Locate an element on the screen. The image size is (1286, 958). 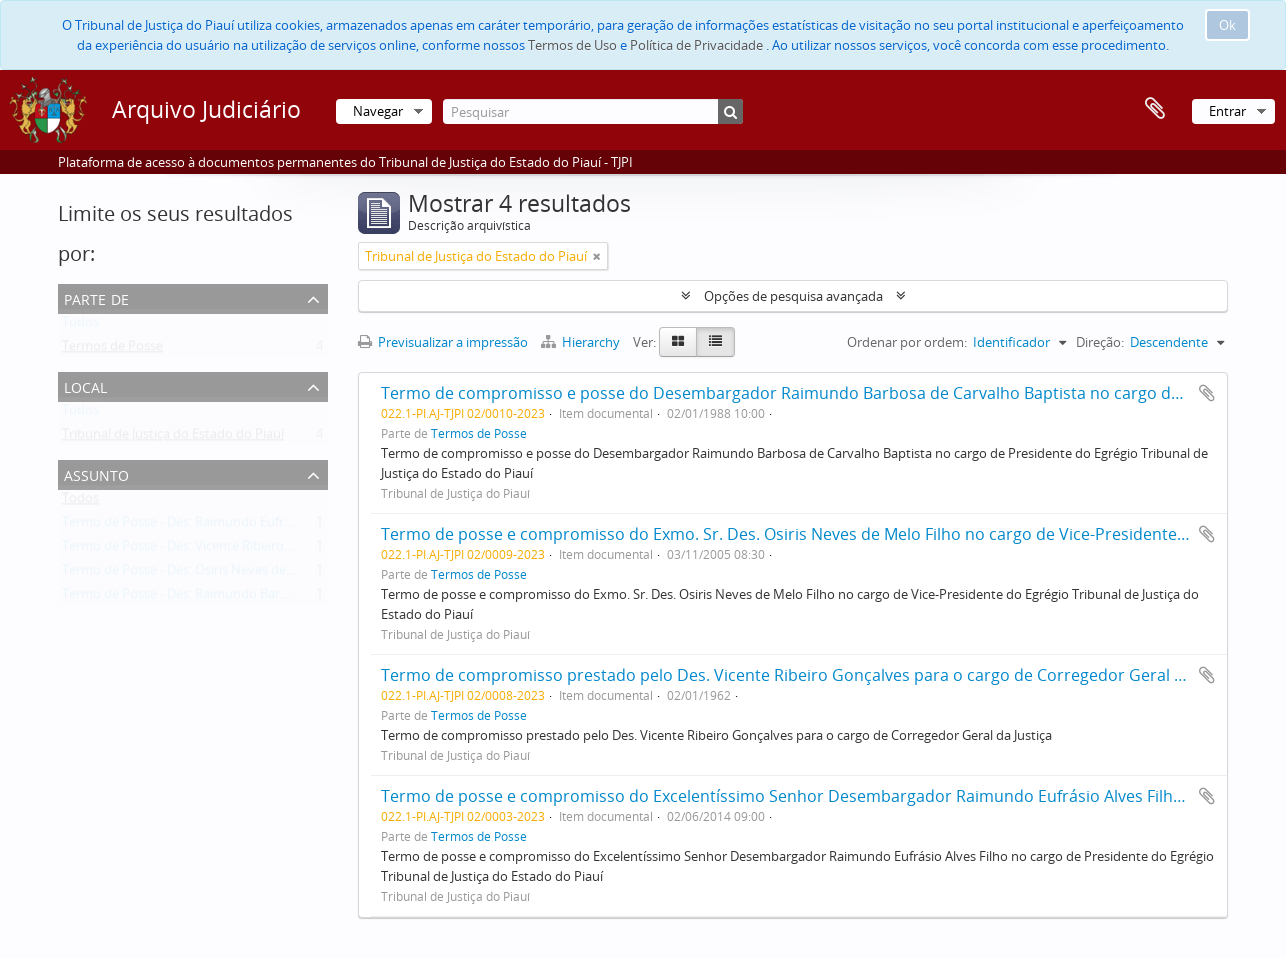
Hierarchy is located at coordinates (582, 342).